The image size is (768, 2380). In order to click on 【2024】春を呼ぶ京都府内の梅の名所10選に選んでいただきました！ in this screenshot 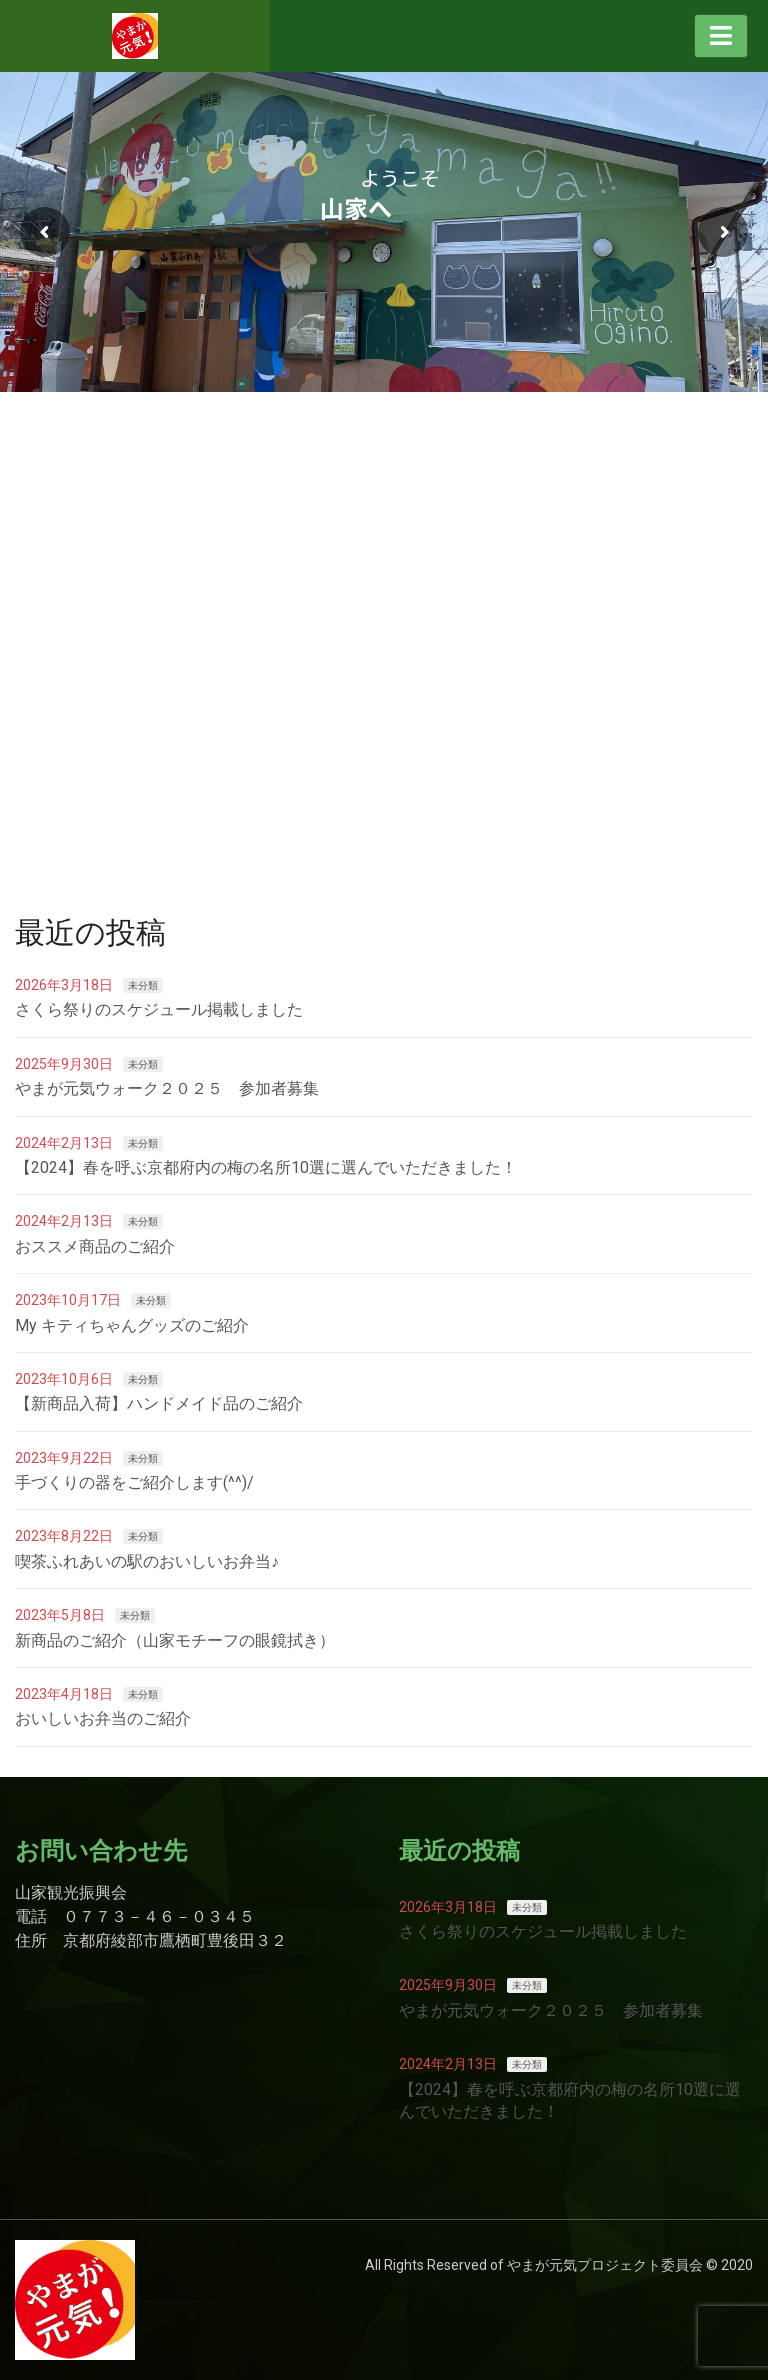, I will do `click(266, 1167)`.